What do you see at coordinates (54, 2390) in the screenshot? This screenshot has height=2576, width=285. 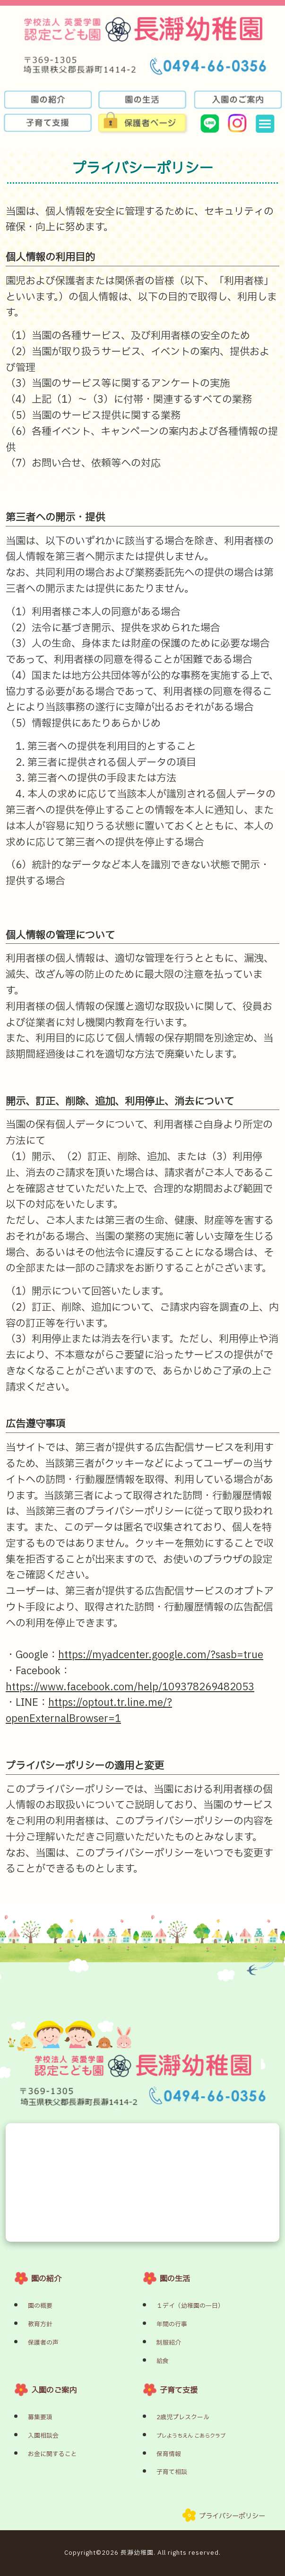 I see `入園のご案内` at bounding box center [54, 2390].